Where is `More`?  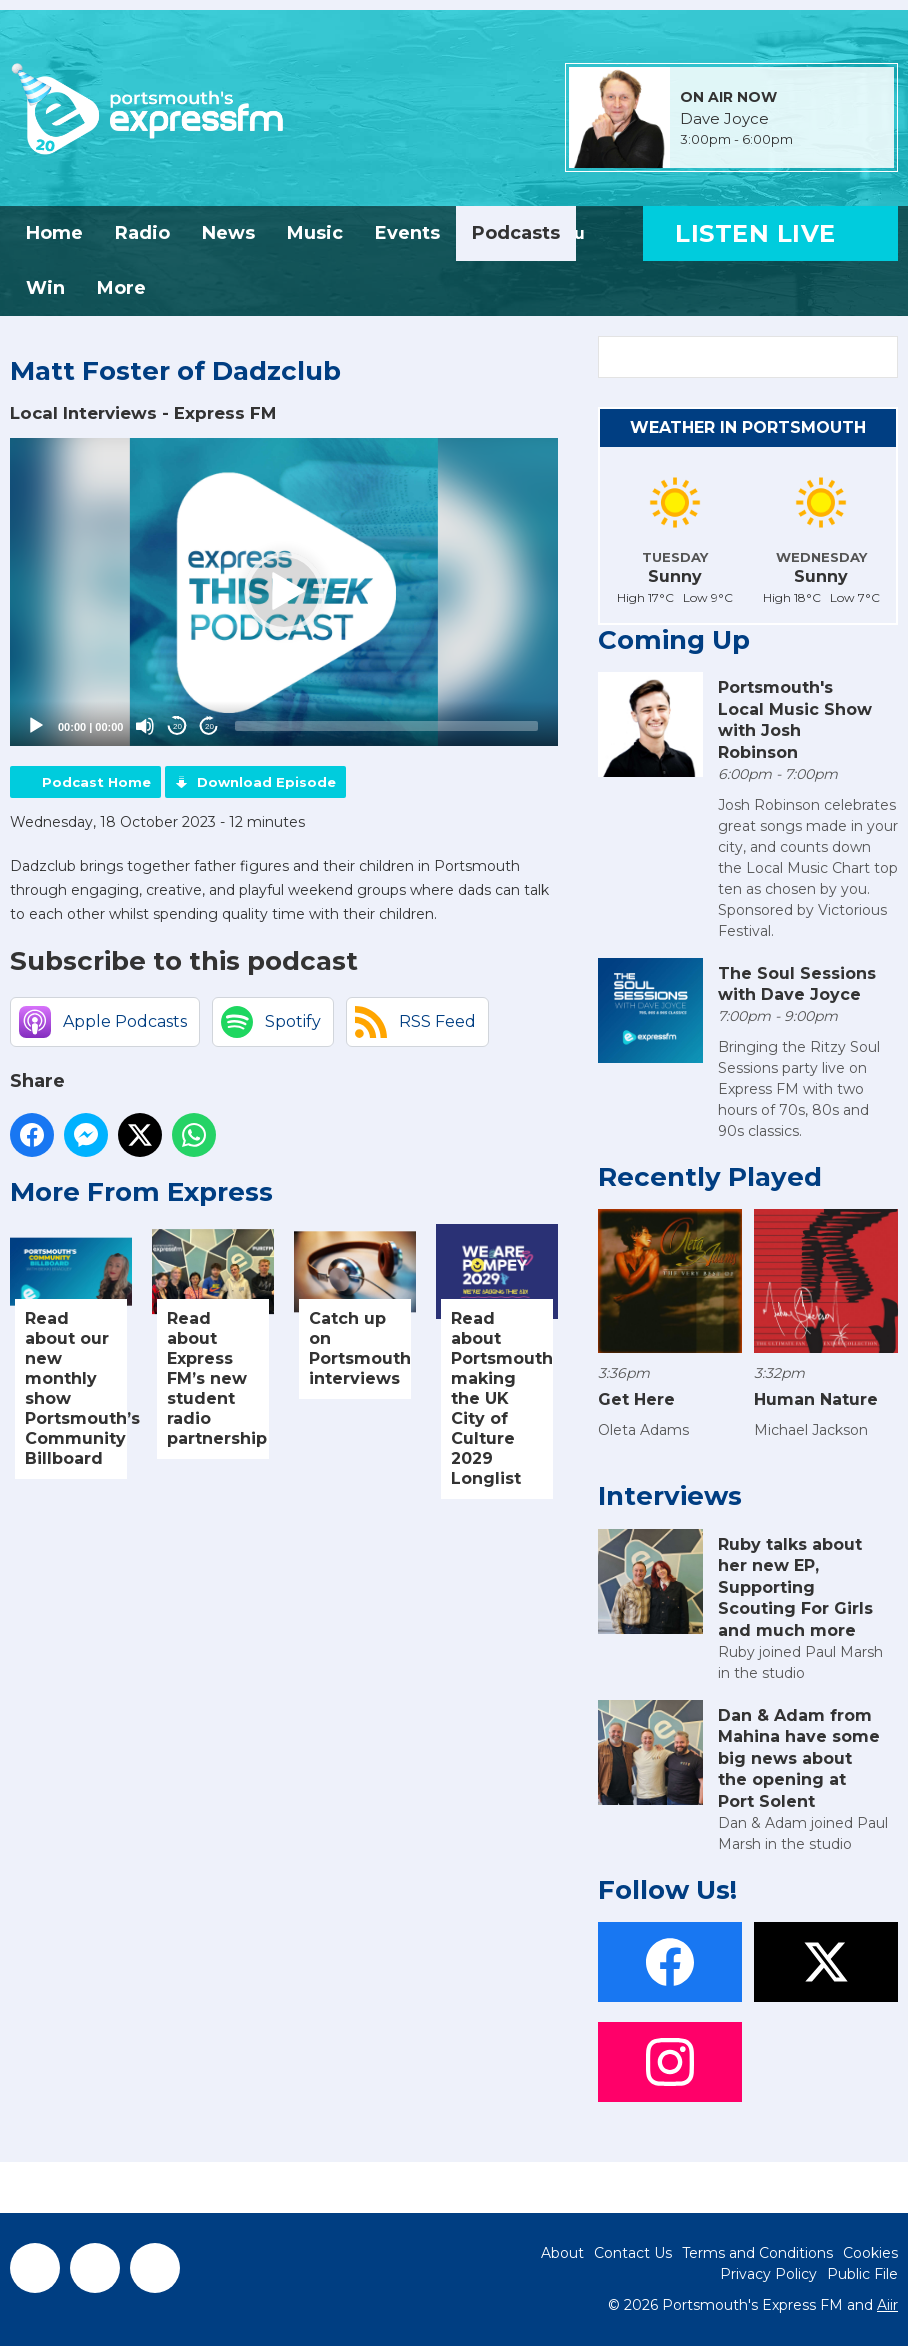 More is located at coordinates (121, 288).